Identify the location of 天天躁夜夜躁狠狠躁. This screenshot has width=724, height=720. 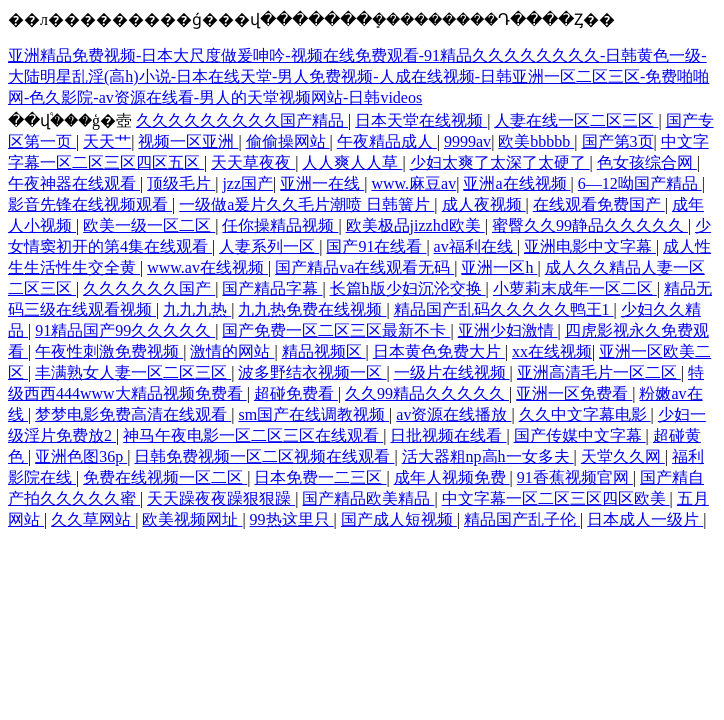
(221, 498).